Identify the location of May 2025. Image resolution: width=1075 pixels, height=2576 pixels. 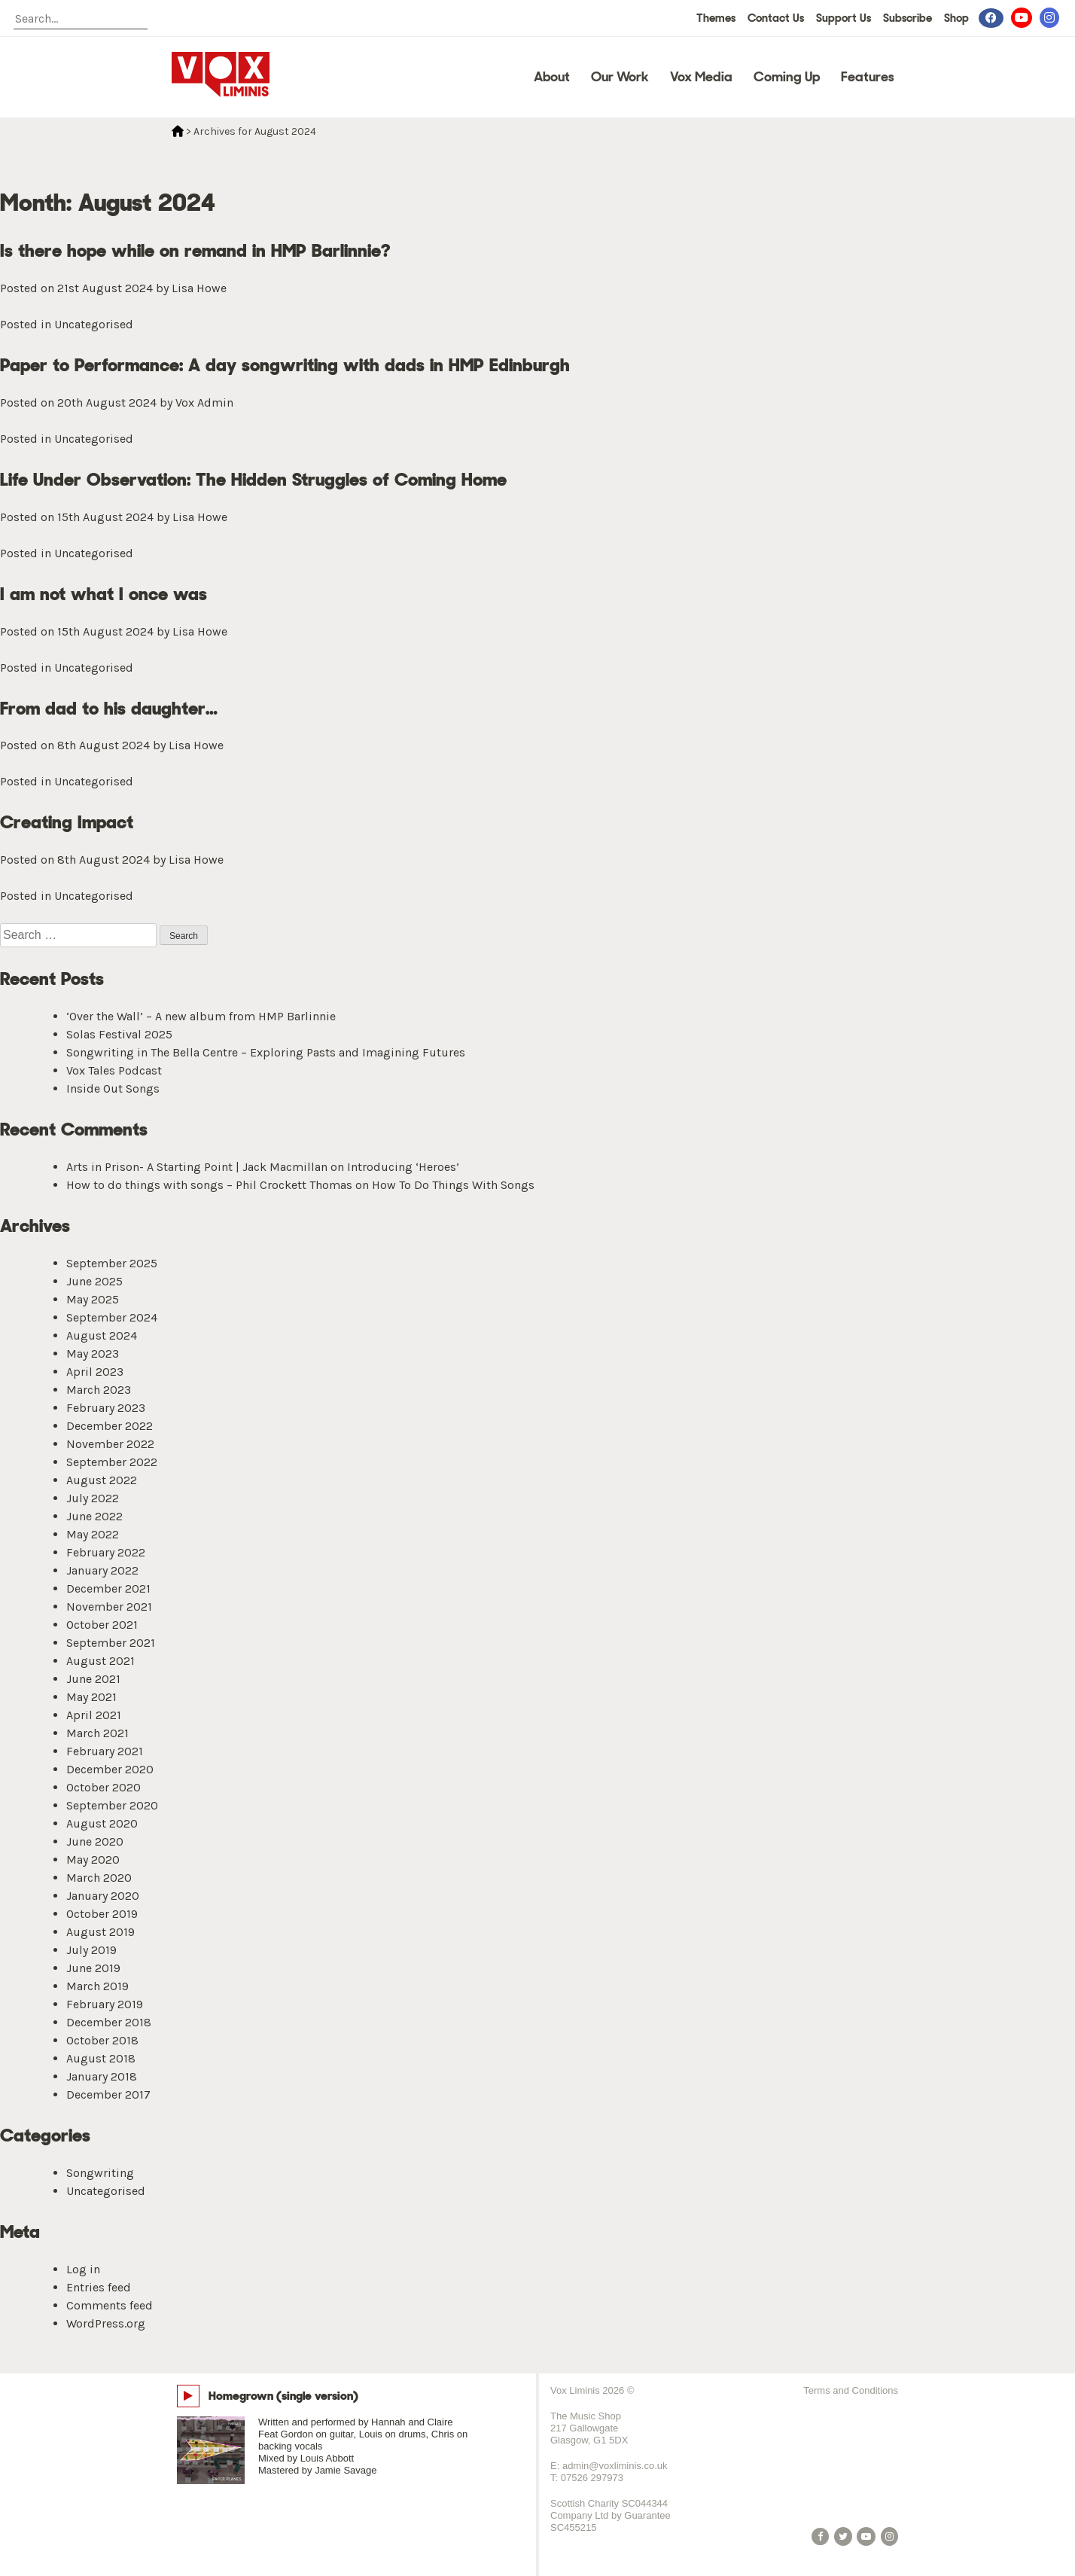
(92, 1299).